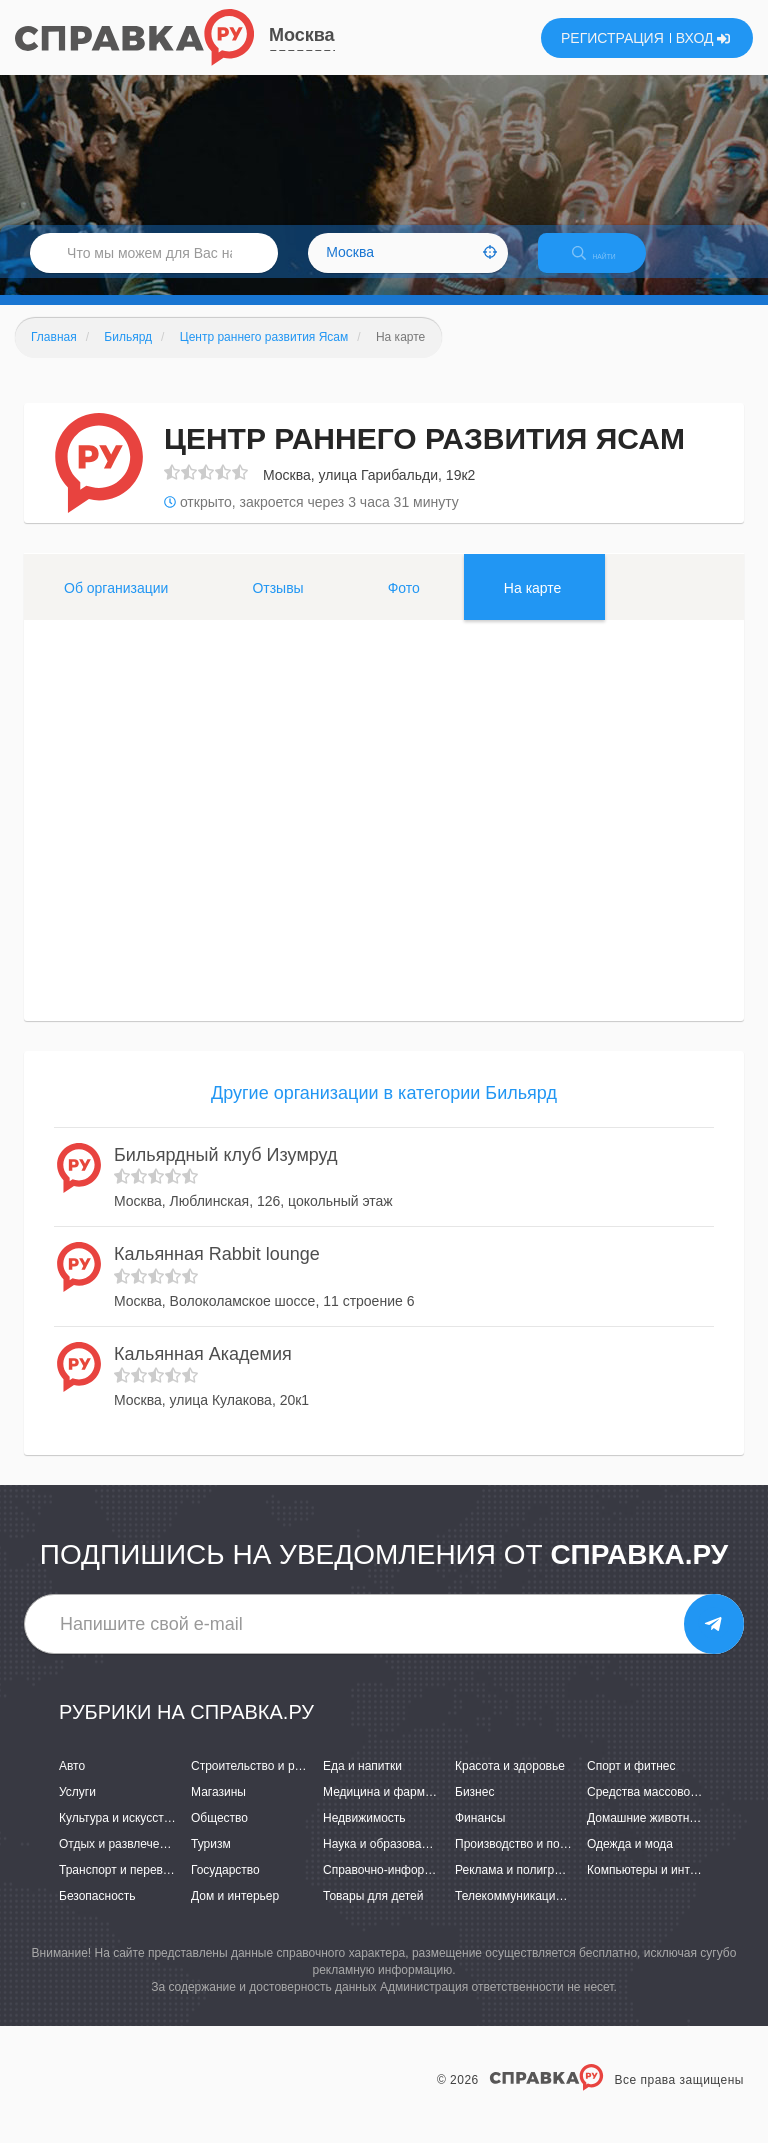  I want to click on Еда и напитки, so click(362, 1783).